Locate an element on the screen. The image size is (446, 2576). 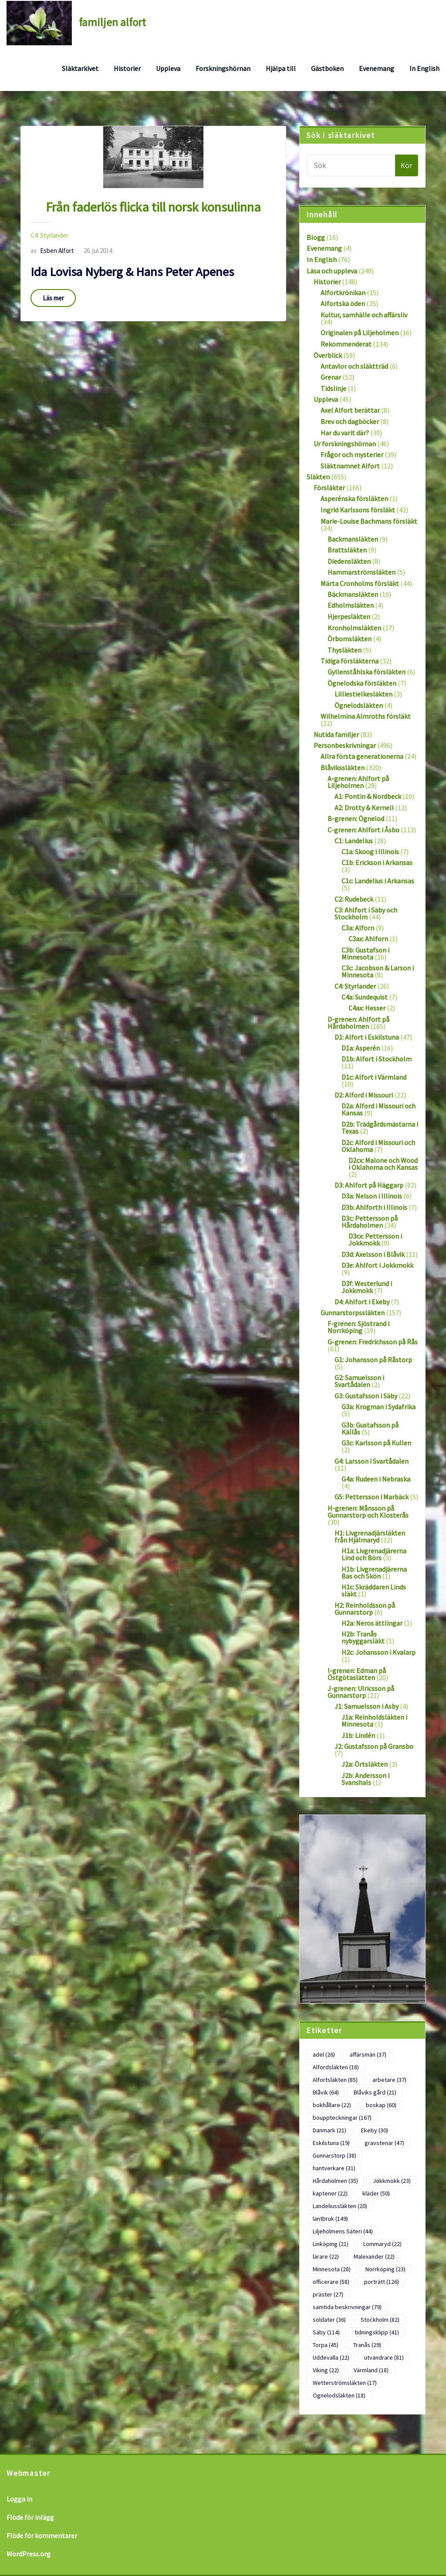
Uddevalla [Uddevalla (22 objekt)] is located at coordinates (331, 2357).